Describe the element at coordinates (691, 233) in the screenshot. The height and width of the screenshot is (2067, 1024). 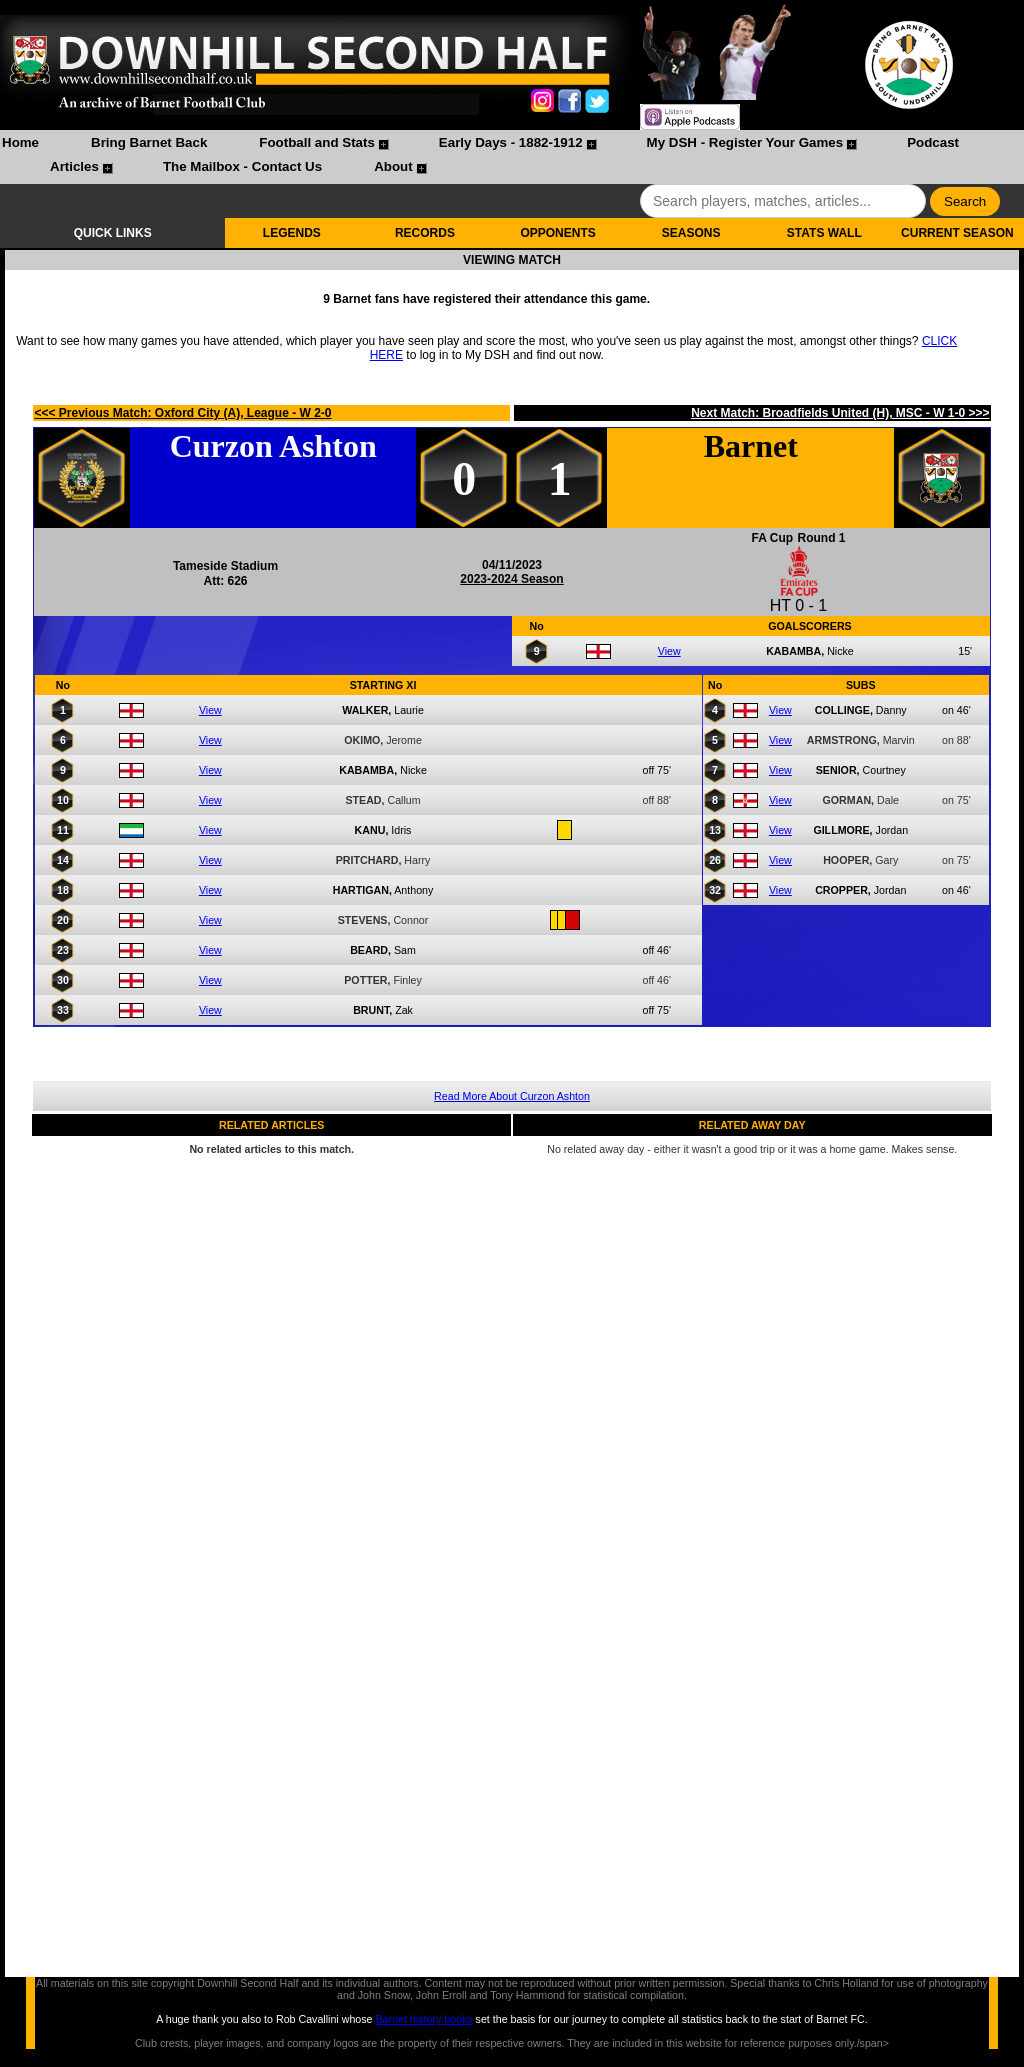
I see `SEASONS` at that location.